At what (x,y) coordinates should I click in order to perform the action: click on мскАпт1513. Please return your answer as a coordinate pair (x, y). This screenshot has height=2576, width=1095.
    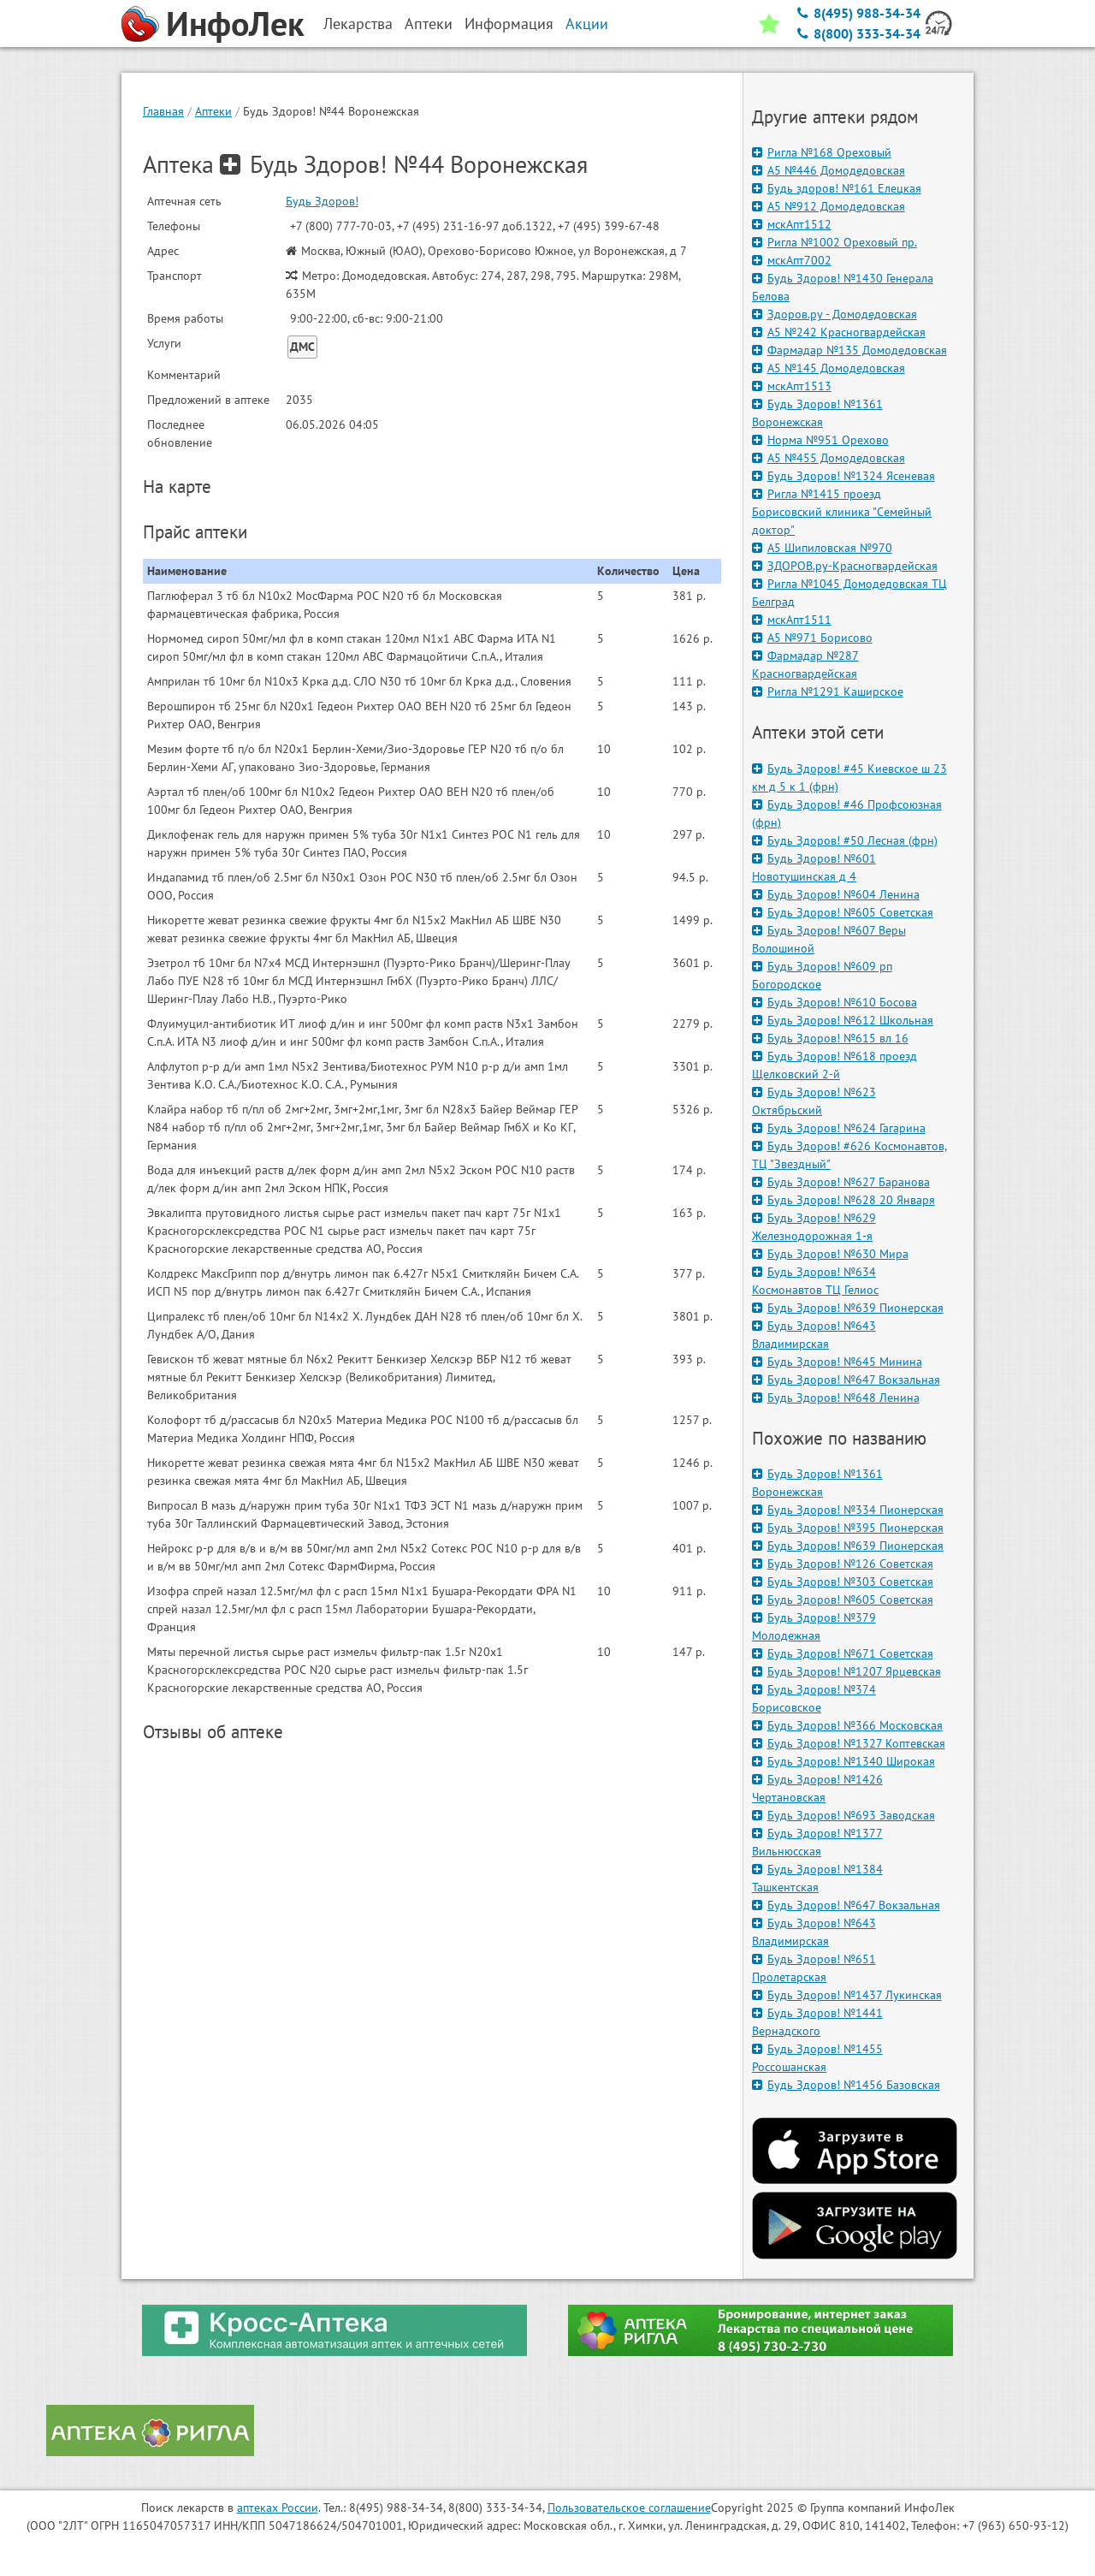
    Looking at the image, I should click on (792, 386).